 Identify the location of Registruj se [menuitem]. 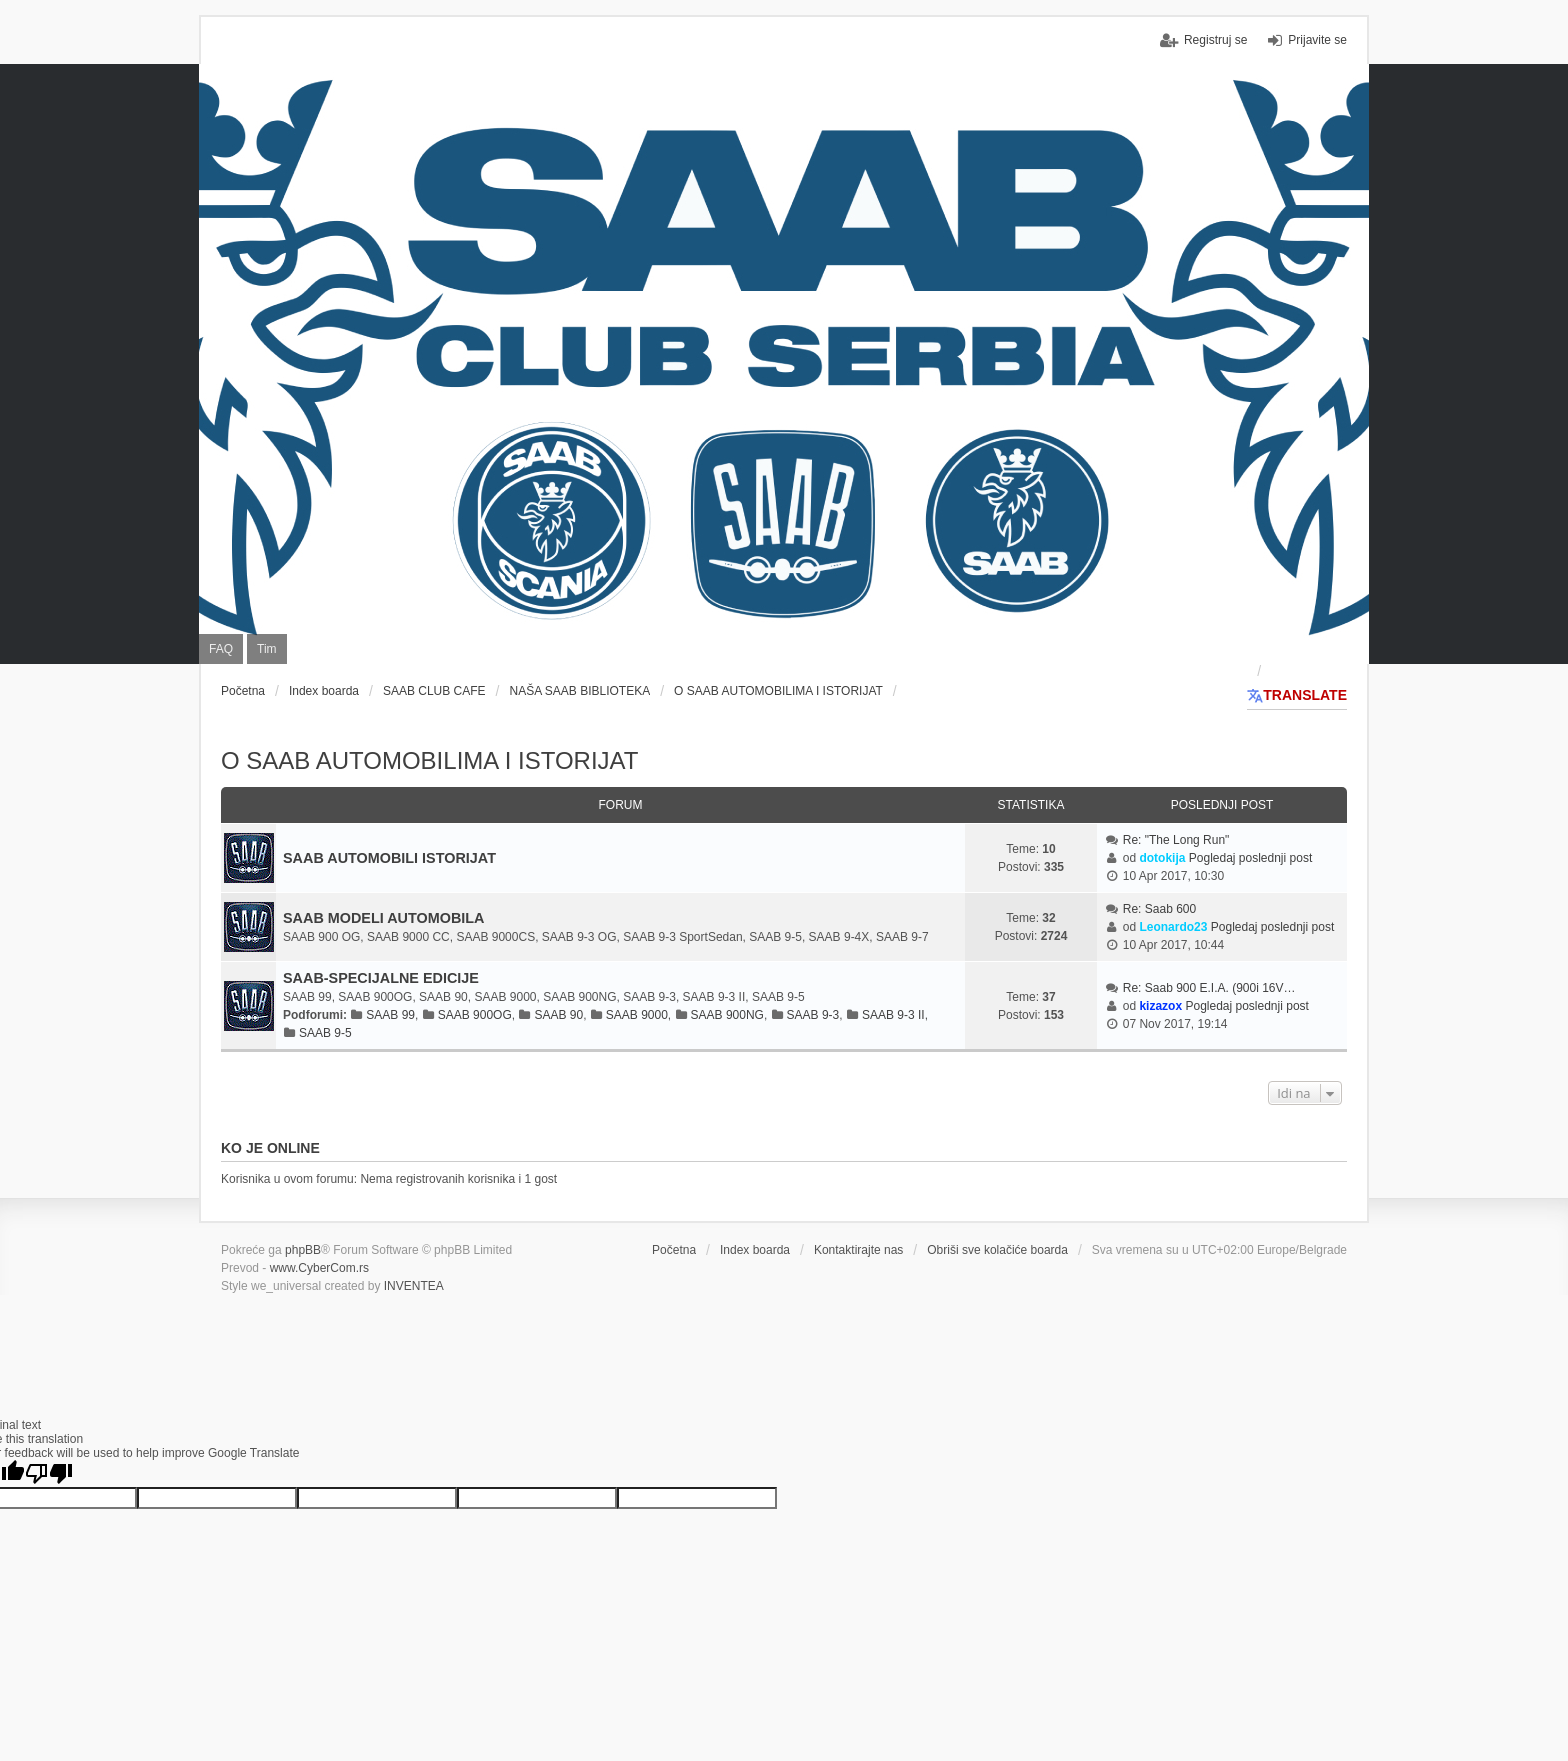
(1215, 40).